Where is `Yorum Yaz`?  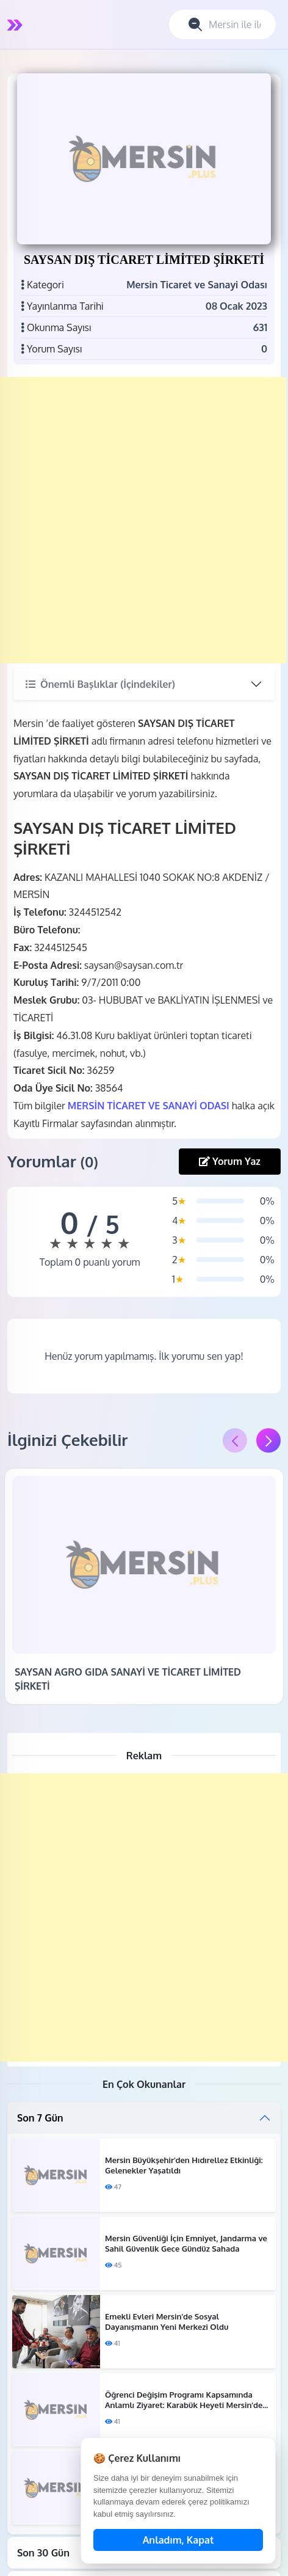
Yorum Yaz is located at coordinates (230, 1161).